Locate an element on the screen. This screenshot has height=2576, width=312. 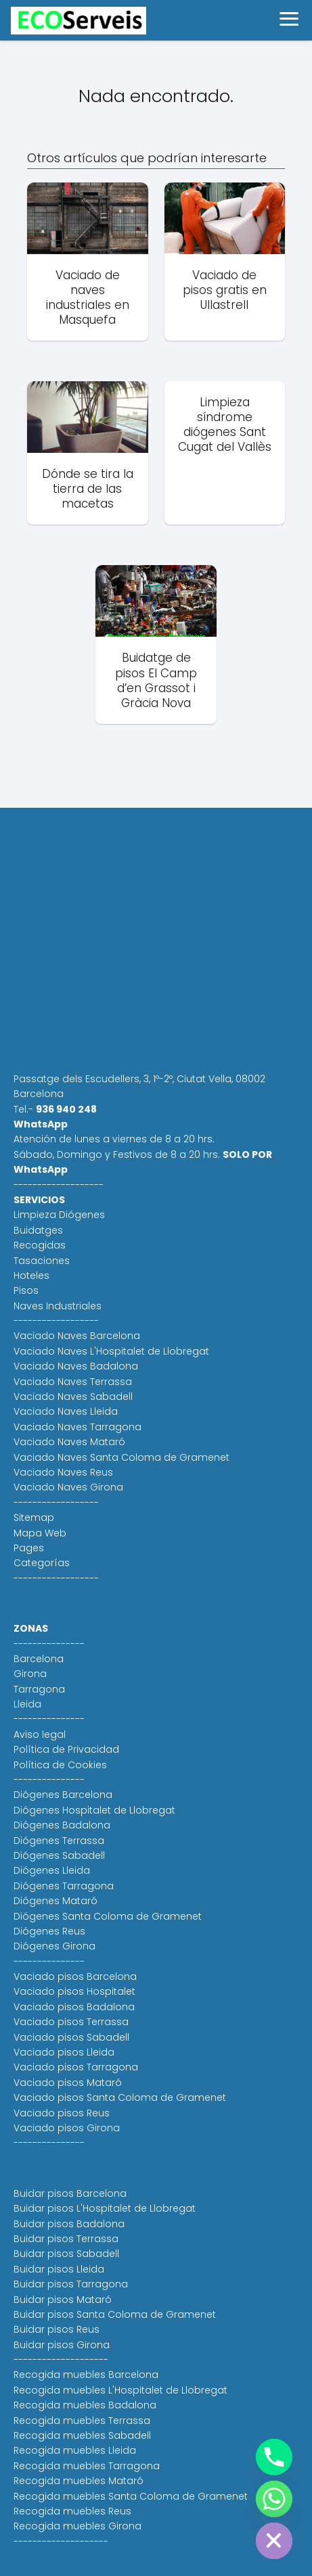
Diógenes Hospitalet de Llobregat is located at coordinates (94, 1810).